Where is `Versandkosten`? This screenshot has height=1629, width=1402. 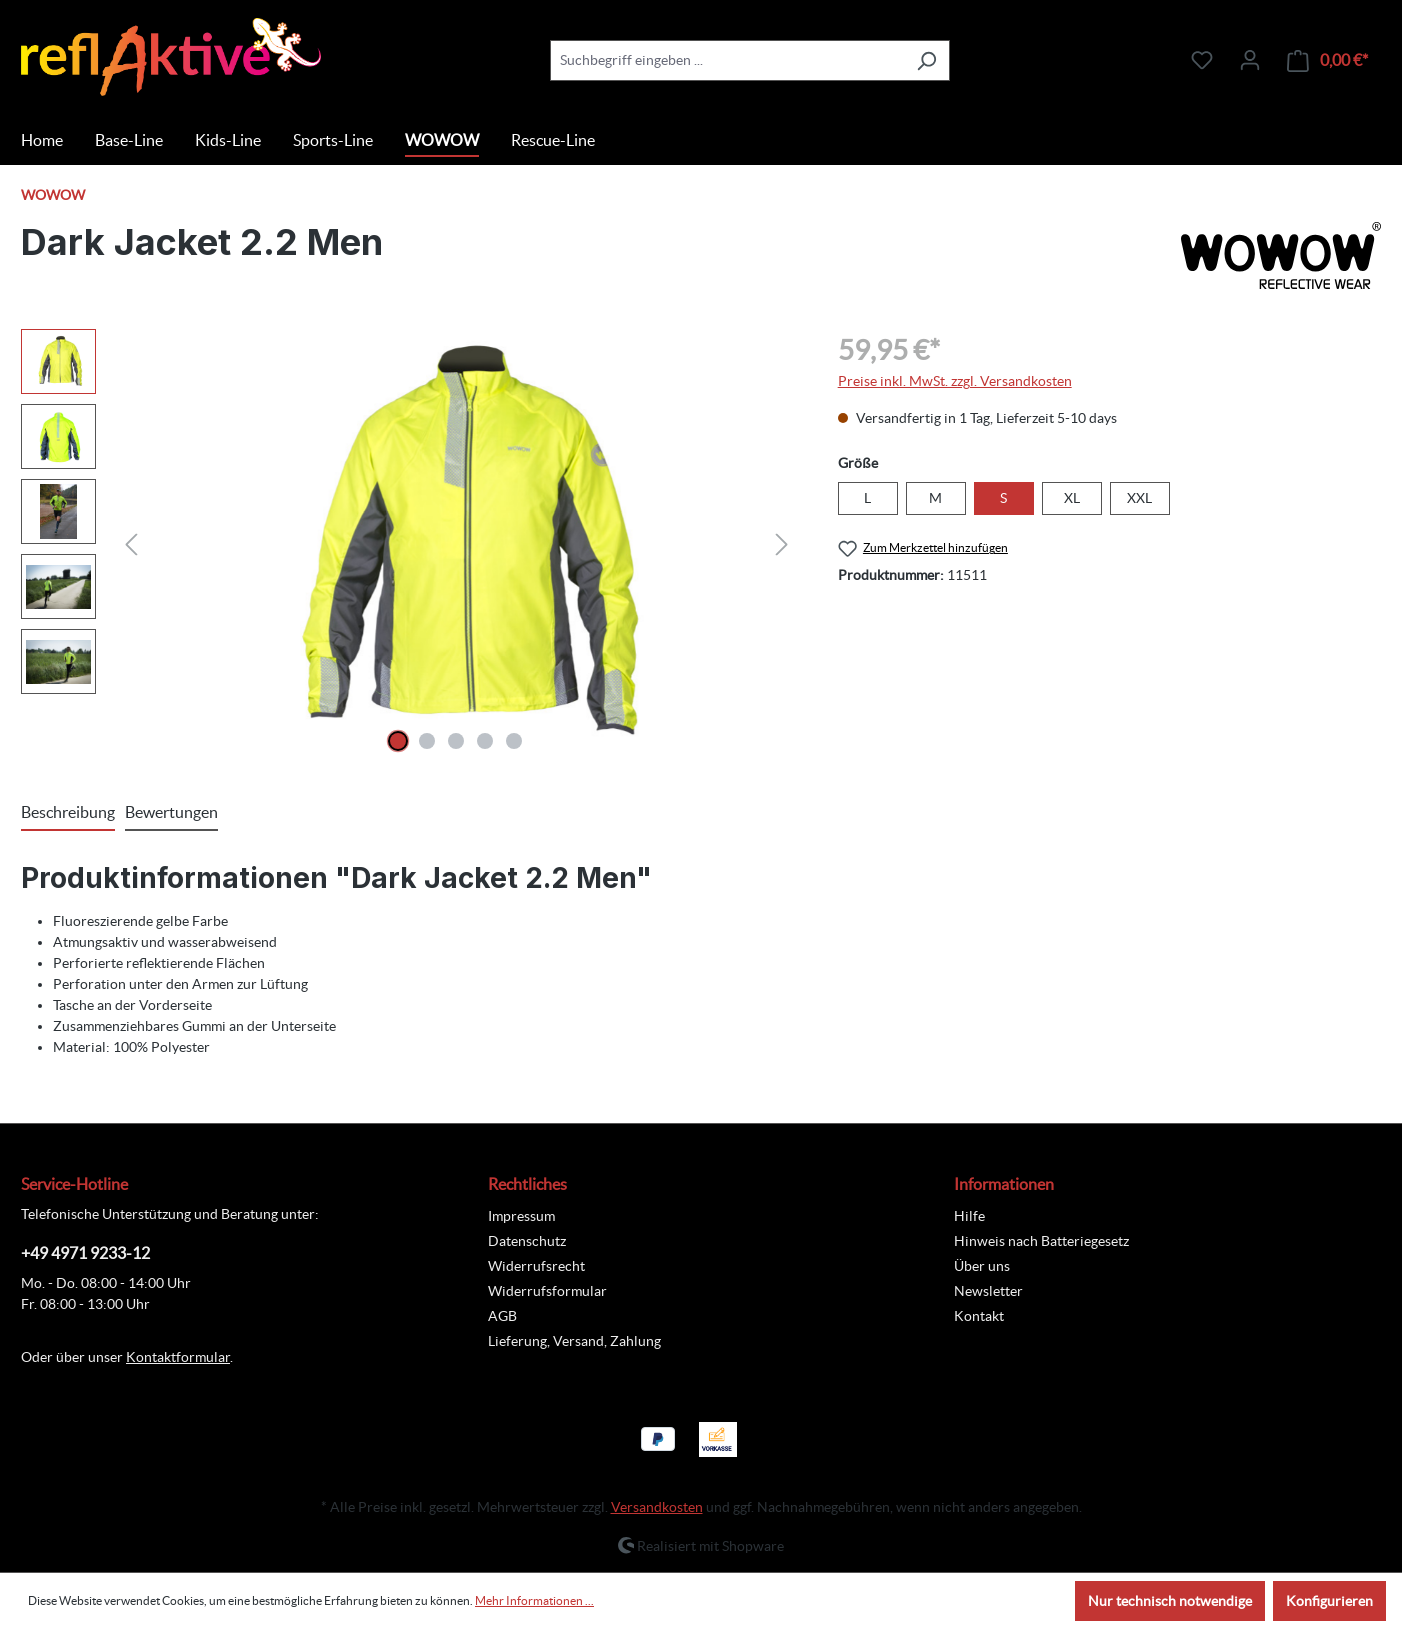
Versandkosten is located at coordinates (657, 1507).